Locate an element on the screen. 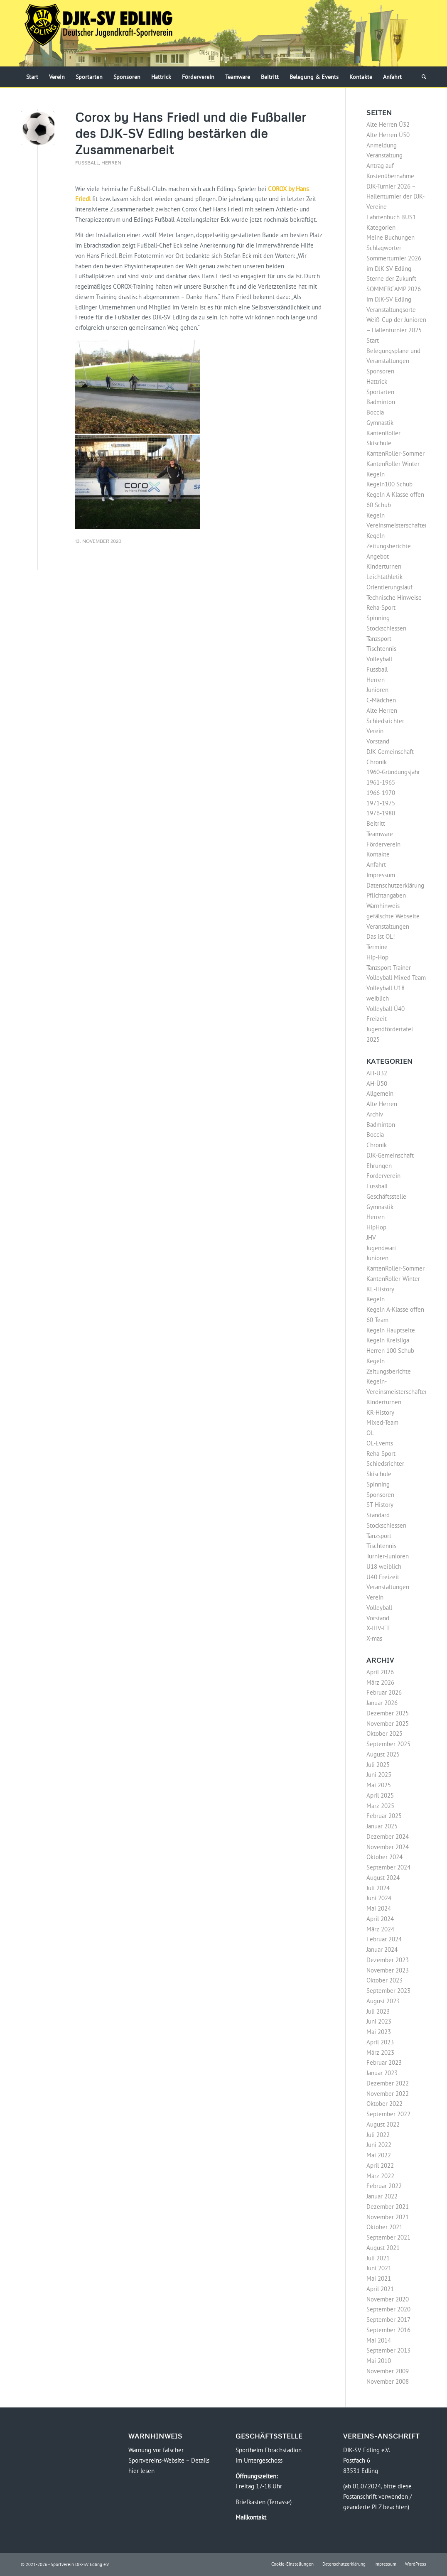 This screenshot has width=447, height=2576. Januar 2026 is located at coordinates (382, 1703).